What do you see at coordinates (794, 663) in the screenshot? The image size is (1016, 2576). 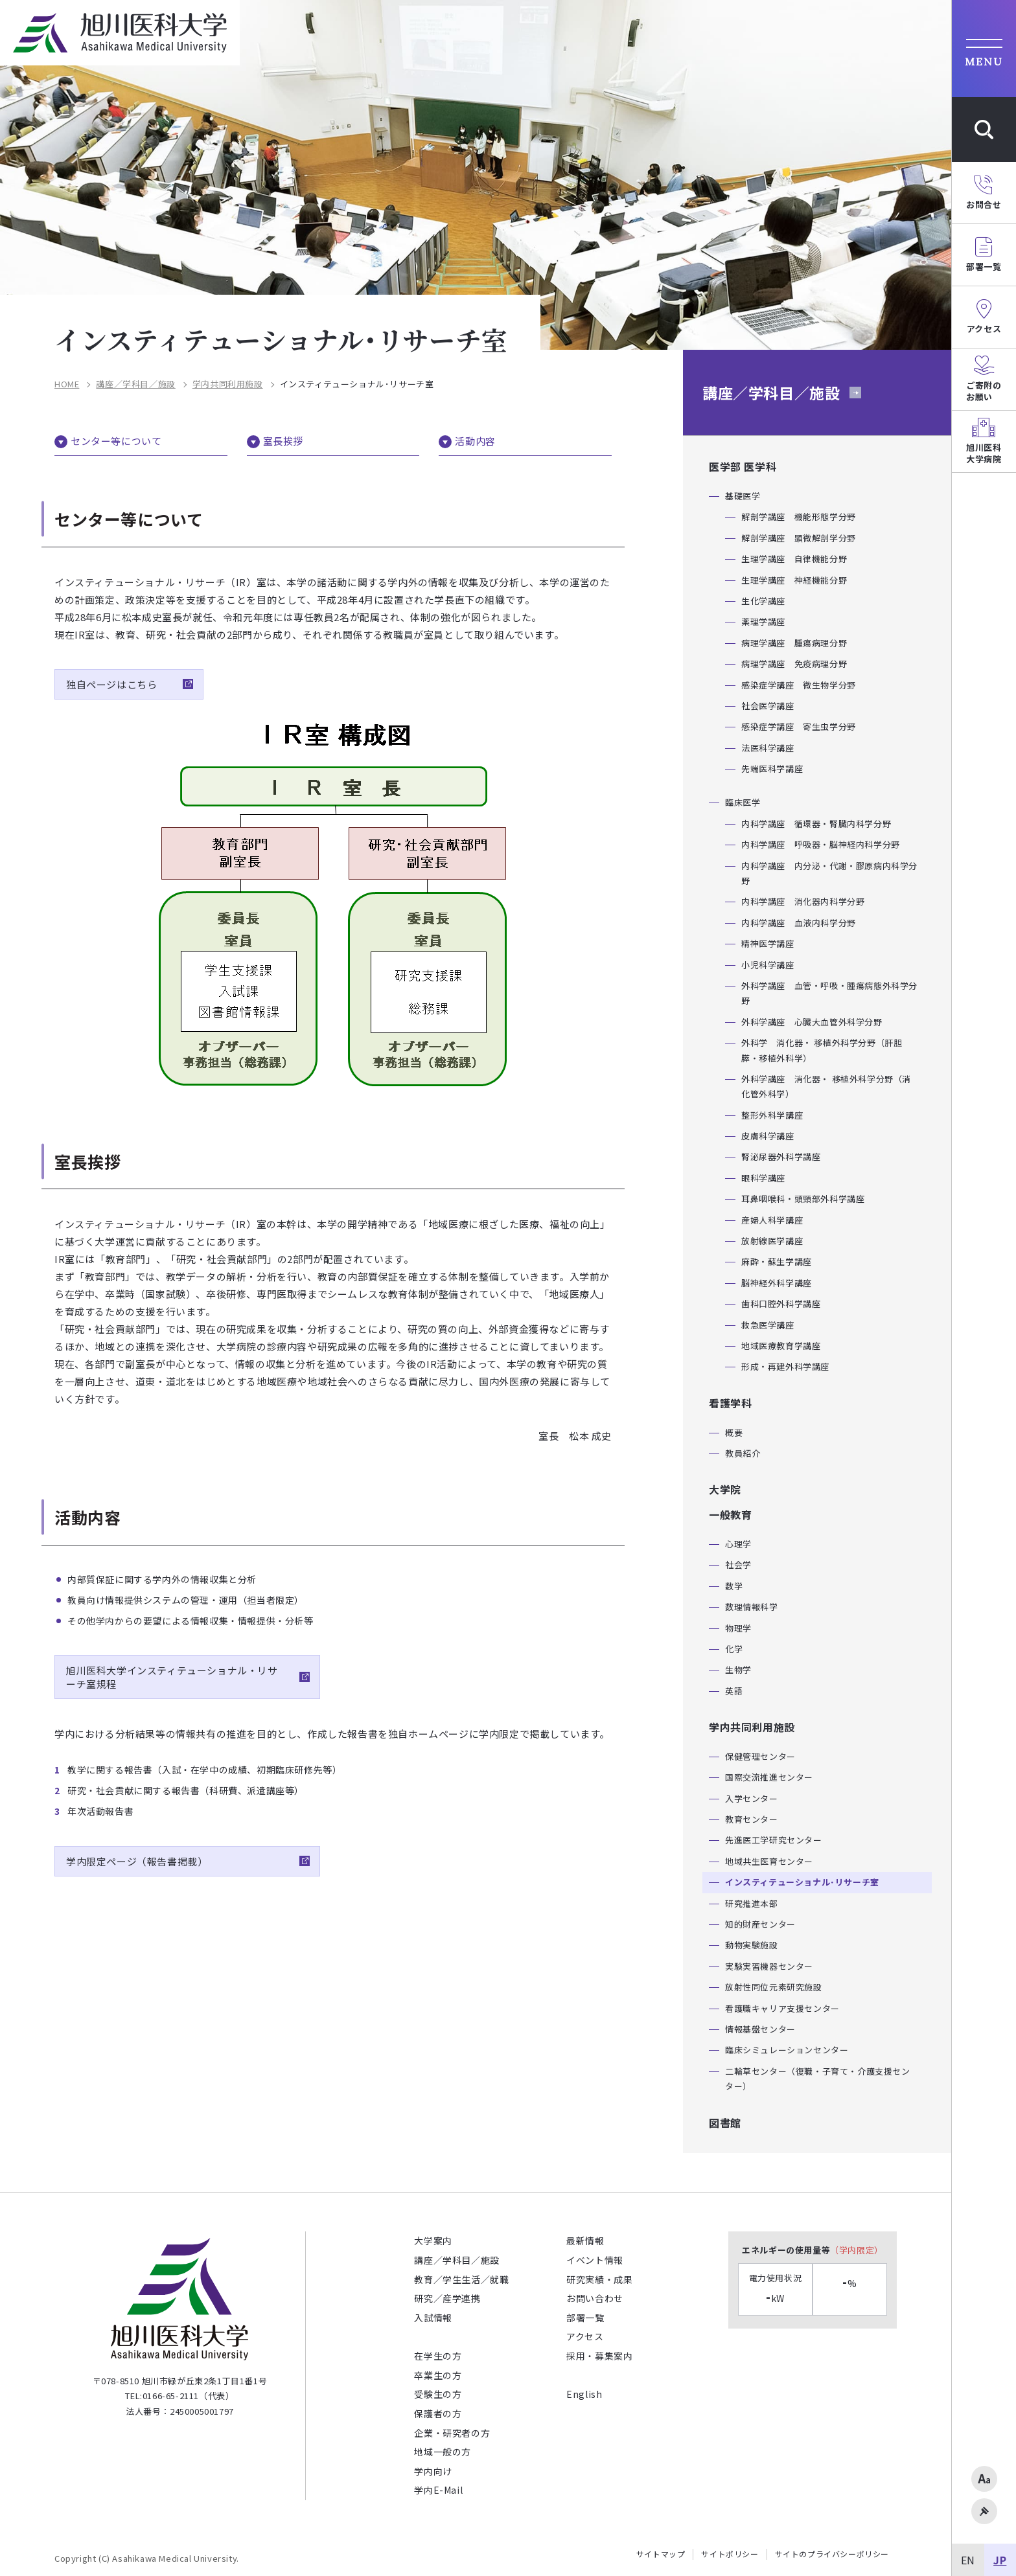 I see `病理学講座 免疫病理分野` at bounding box center [794, 663].